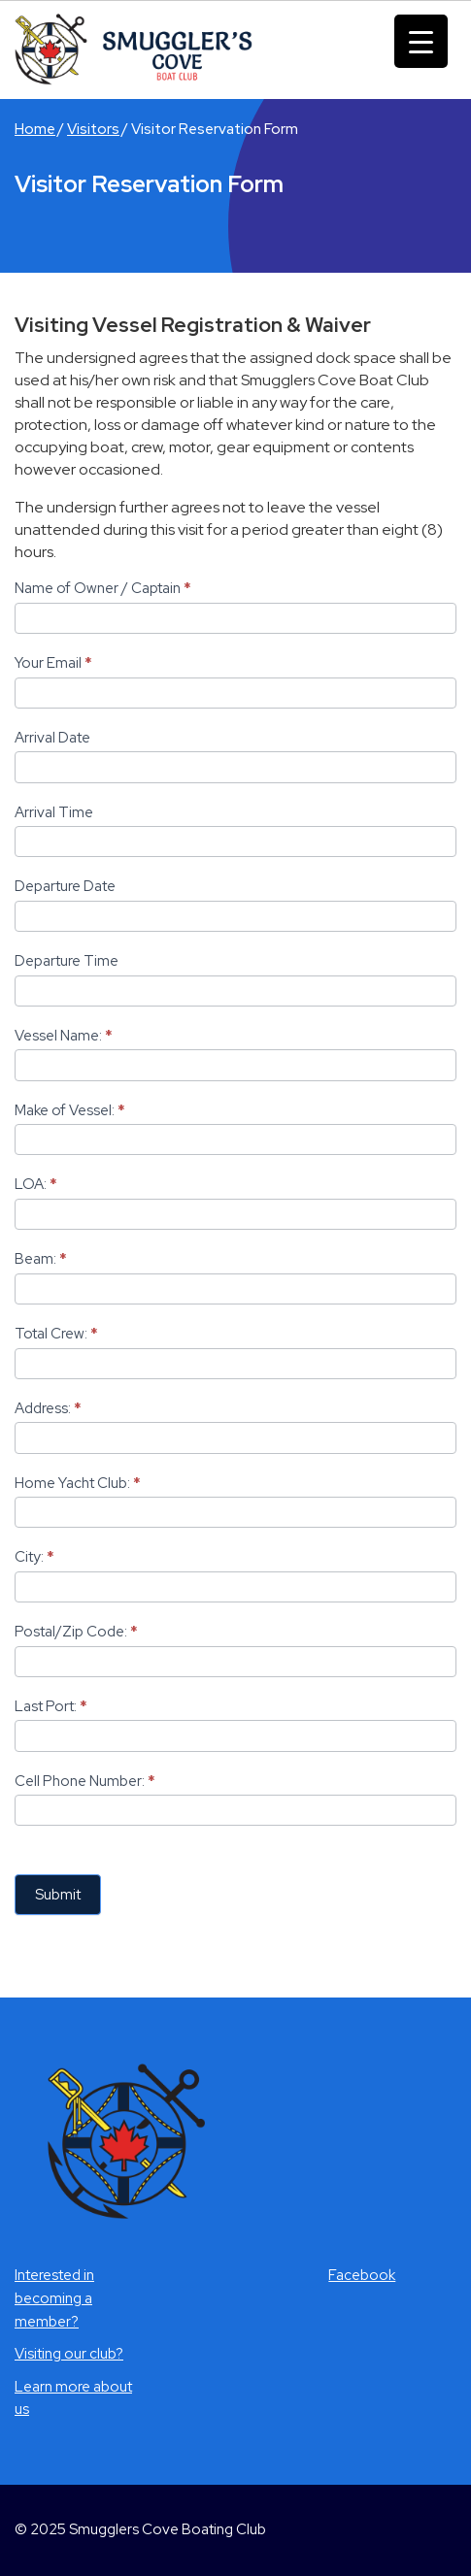 The image size is (471, 2576). I want to click on Departure Date, so click(65, 886).